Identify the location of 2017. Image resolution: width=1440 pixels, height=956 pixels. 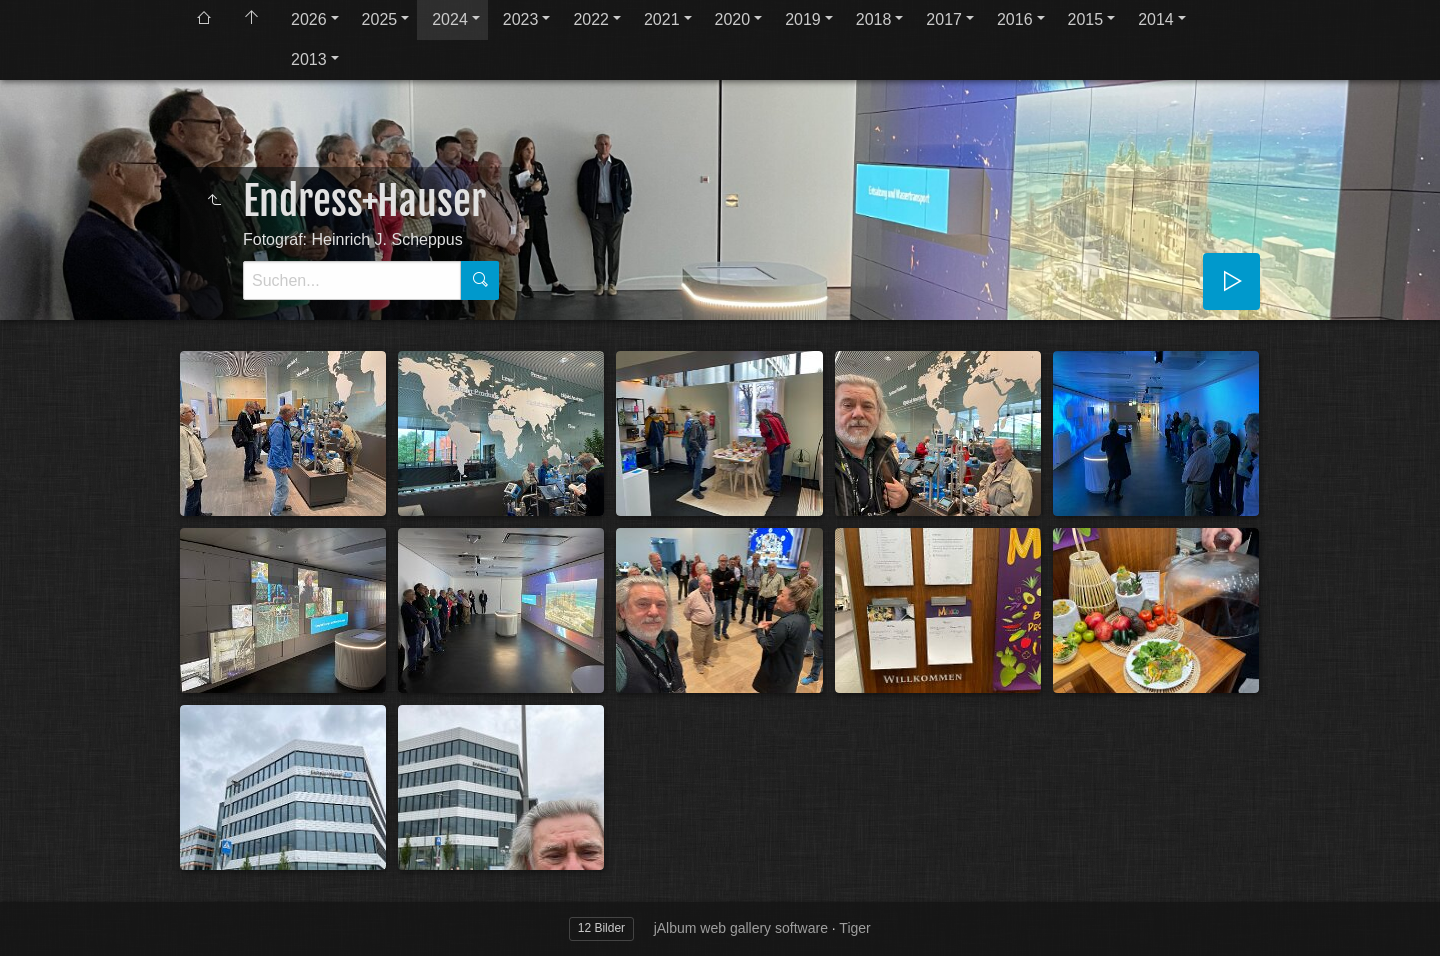
(944, 19).